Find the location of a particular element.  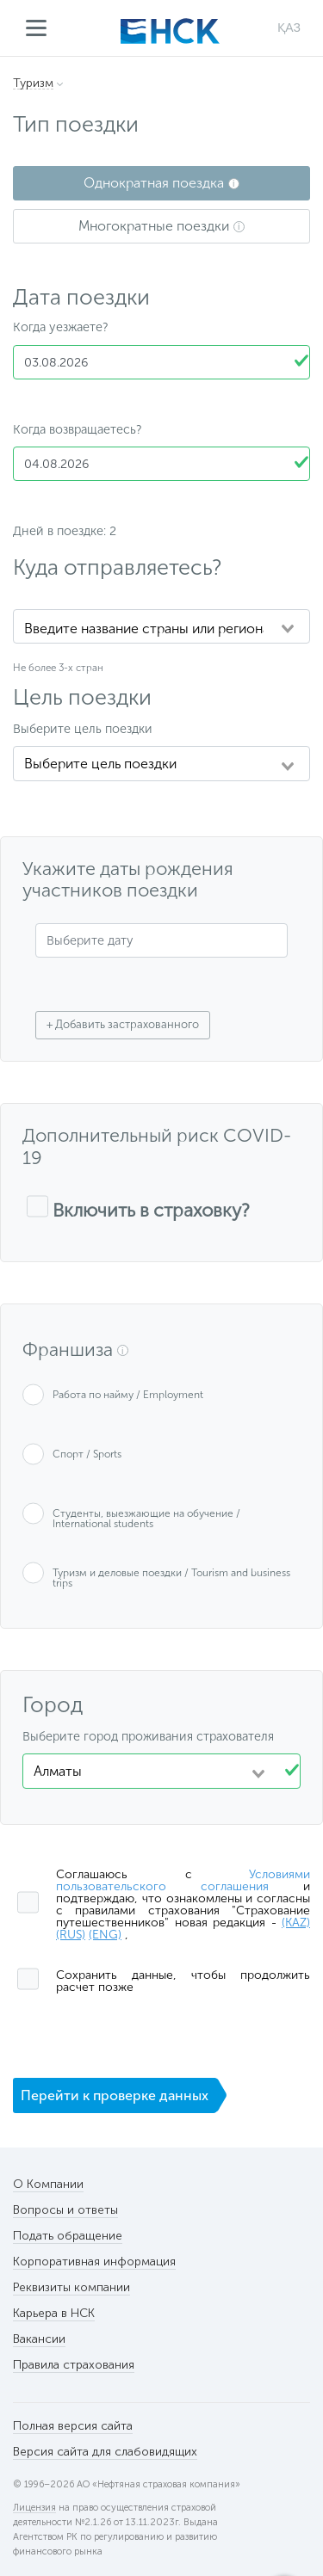

Корпоративная информация is located at coordinates (94, 2261).